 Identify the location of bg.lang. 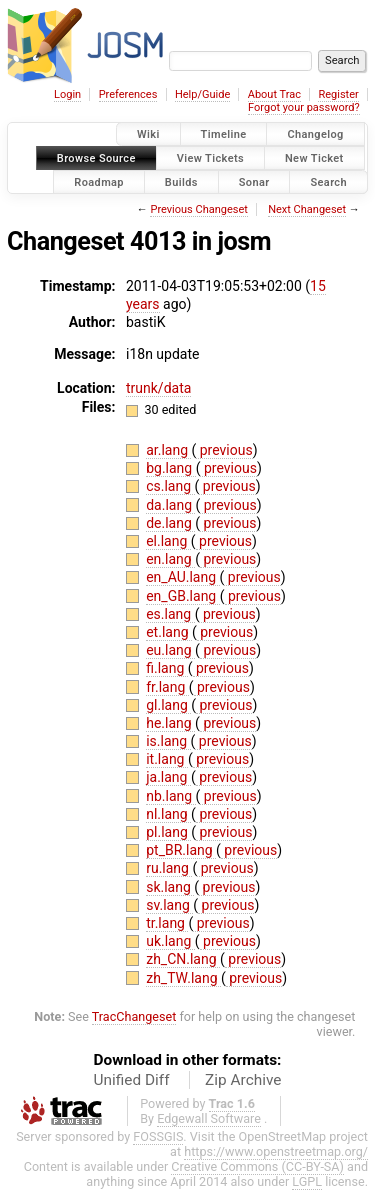
(171, 468).